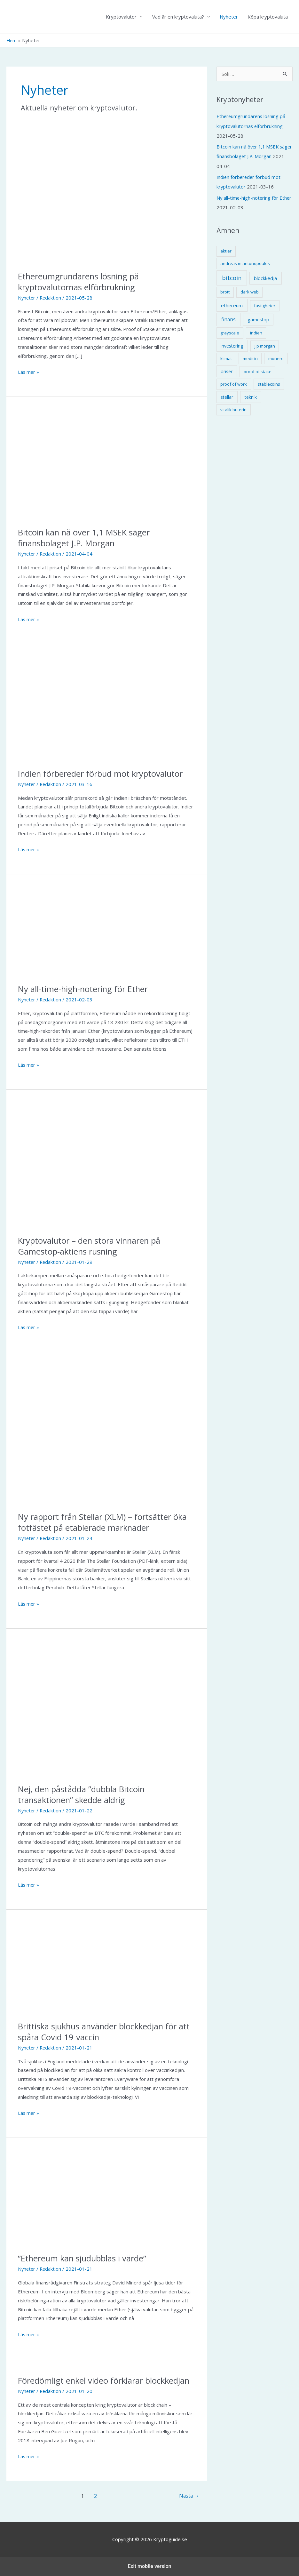 This screenshot has width=299, height=2576. I want to click on Nästa, so click(188, 2496).